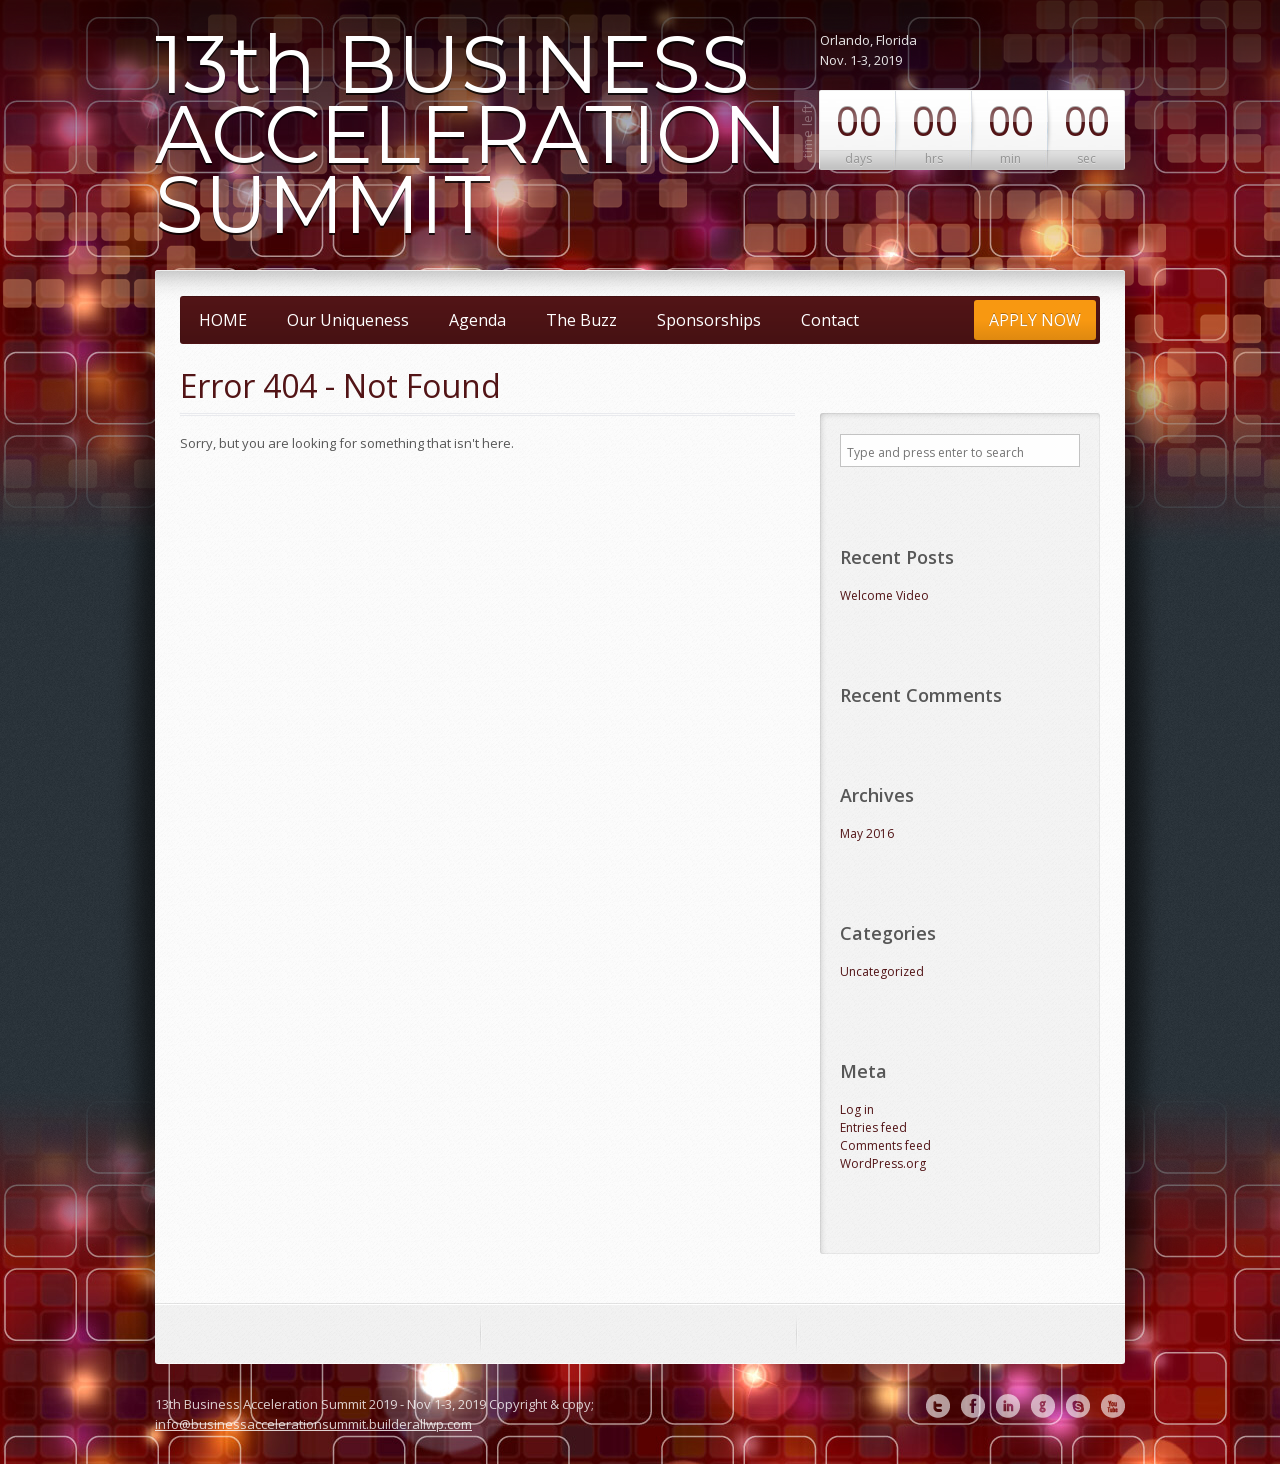 Image resolution: width=1280 pixels, height=1464 pixels. I want to click on Log in, so click(857, 1109).